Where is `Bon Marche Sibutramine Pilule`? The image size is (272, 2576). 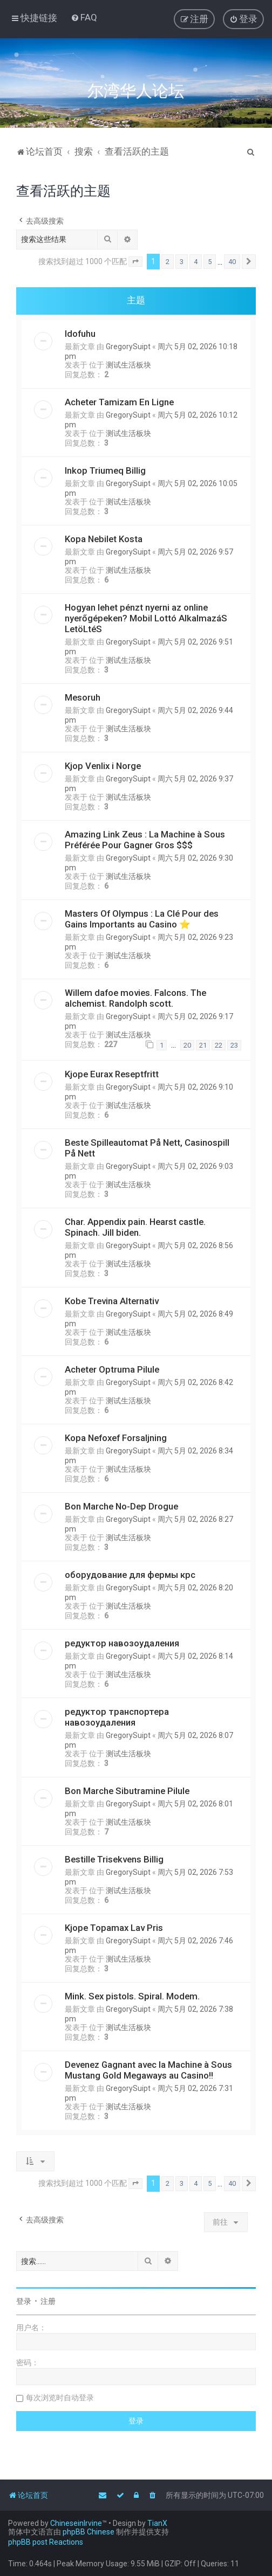
Bon Marche Sibutramine Pilule is located at coordinates (127, 1790).